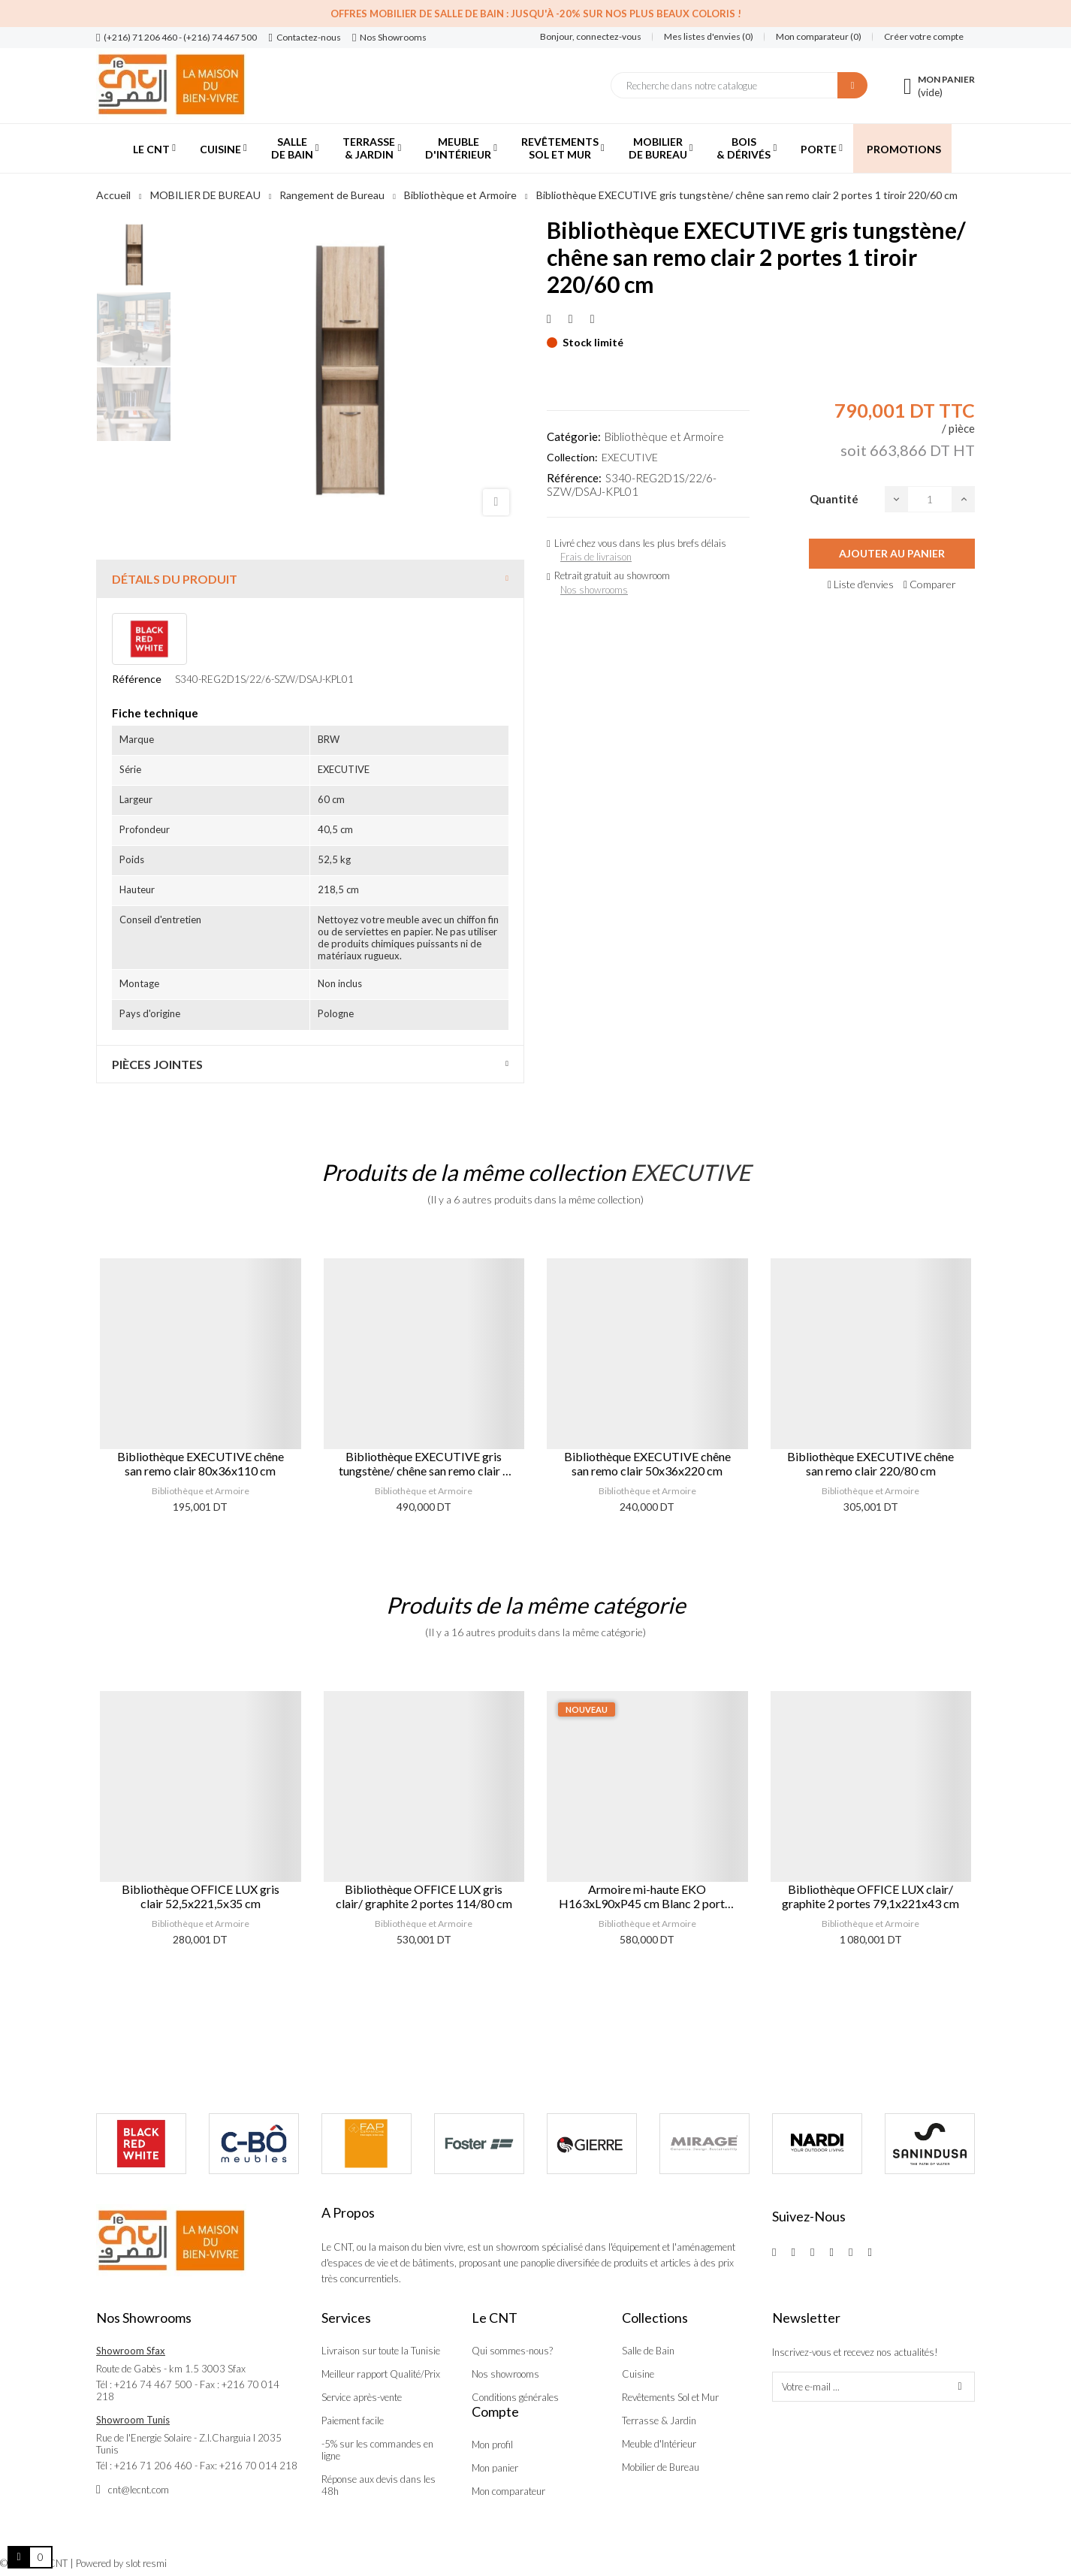  What do you see at coordinates (515, 2397) in the screenshot?
I see `Conditions générales` at bounding box center [515, 2397].